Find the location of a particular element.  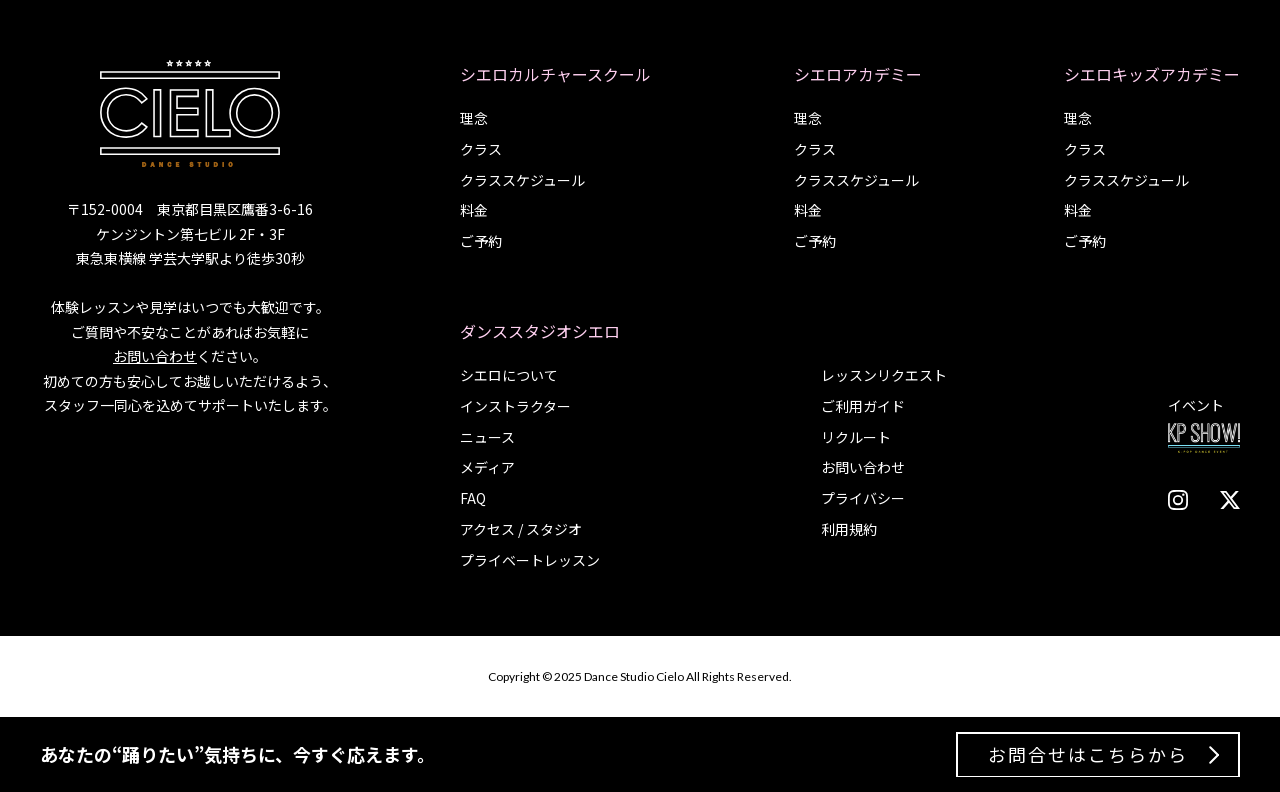

ご予約 is located at coordinates (481, 241).